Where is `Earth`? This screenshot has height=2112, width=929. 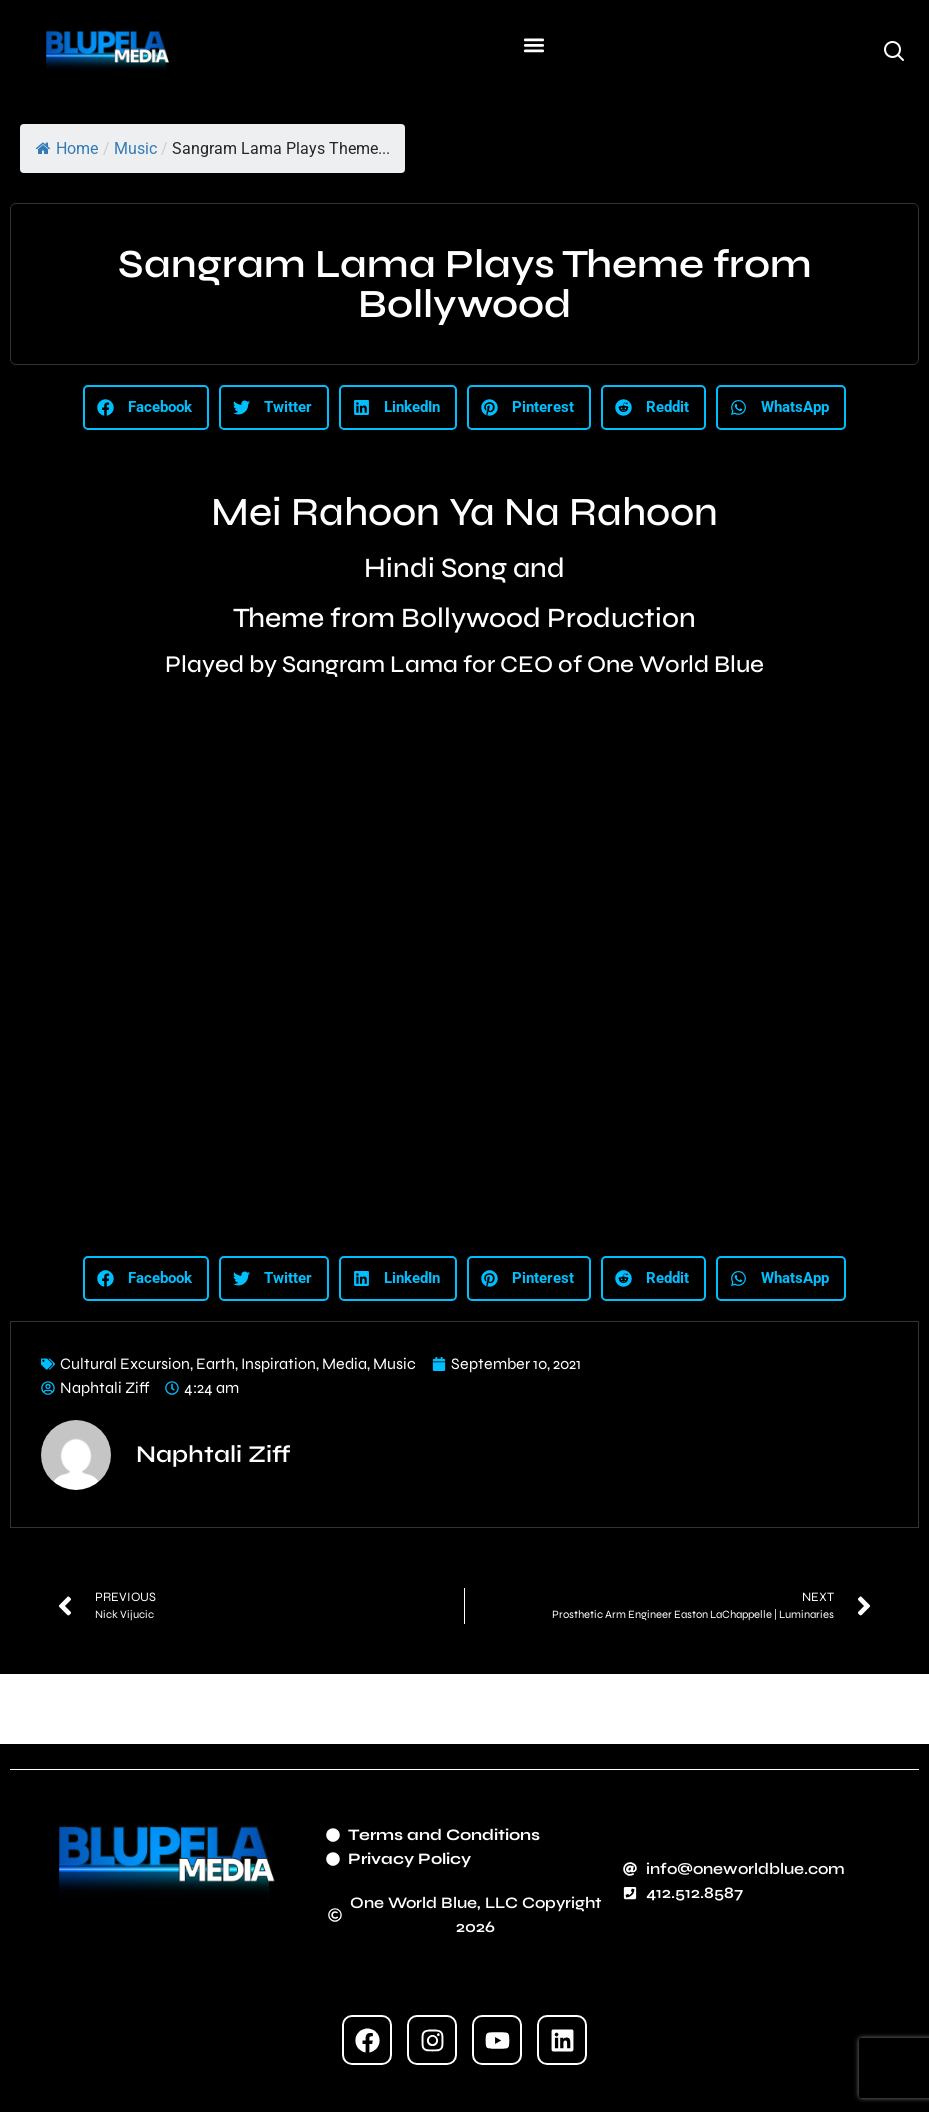 Earth is located at coordinates (215, 1363).